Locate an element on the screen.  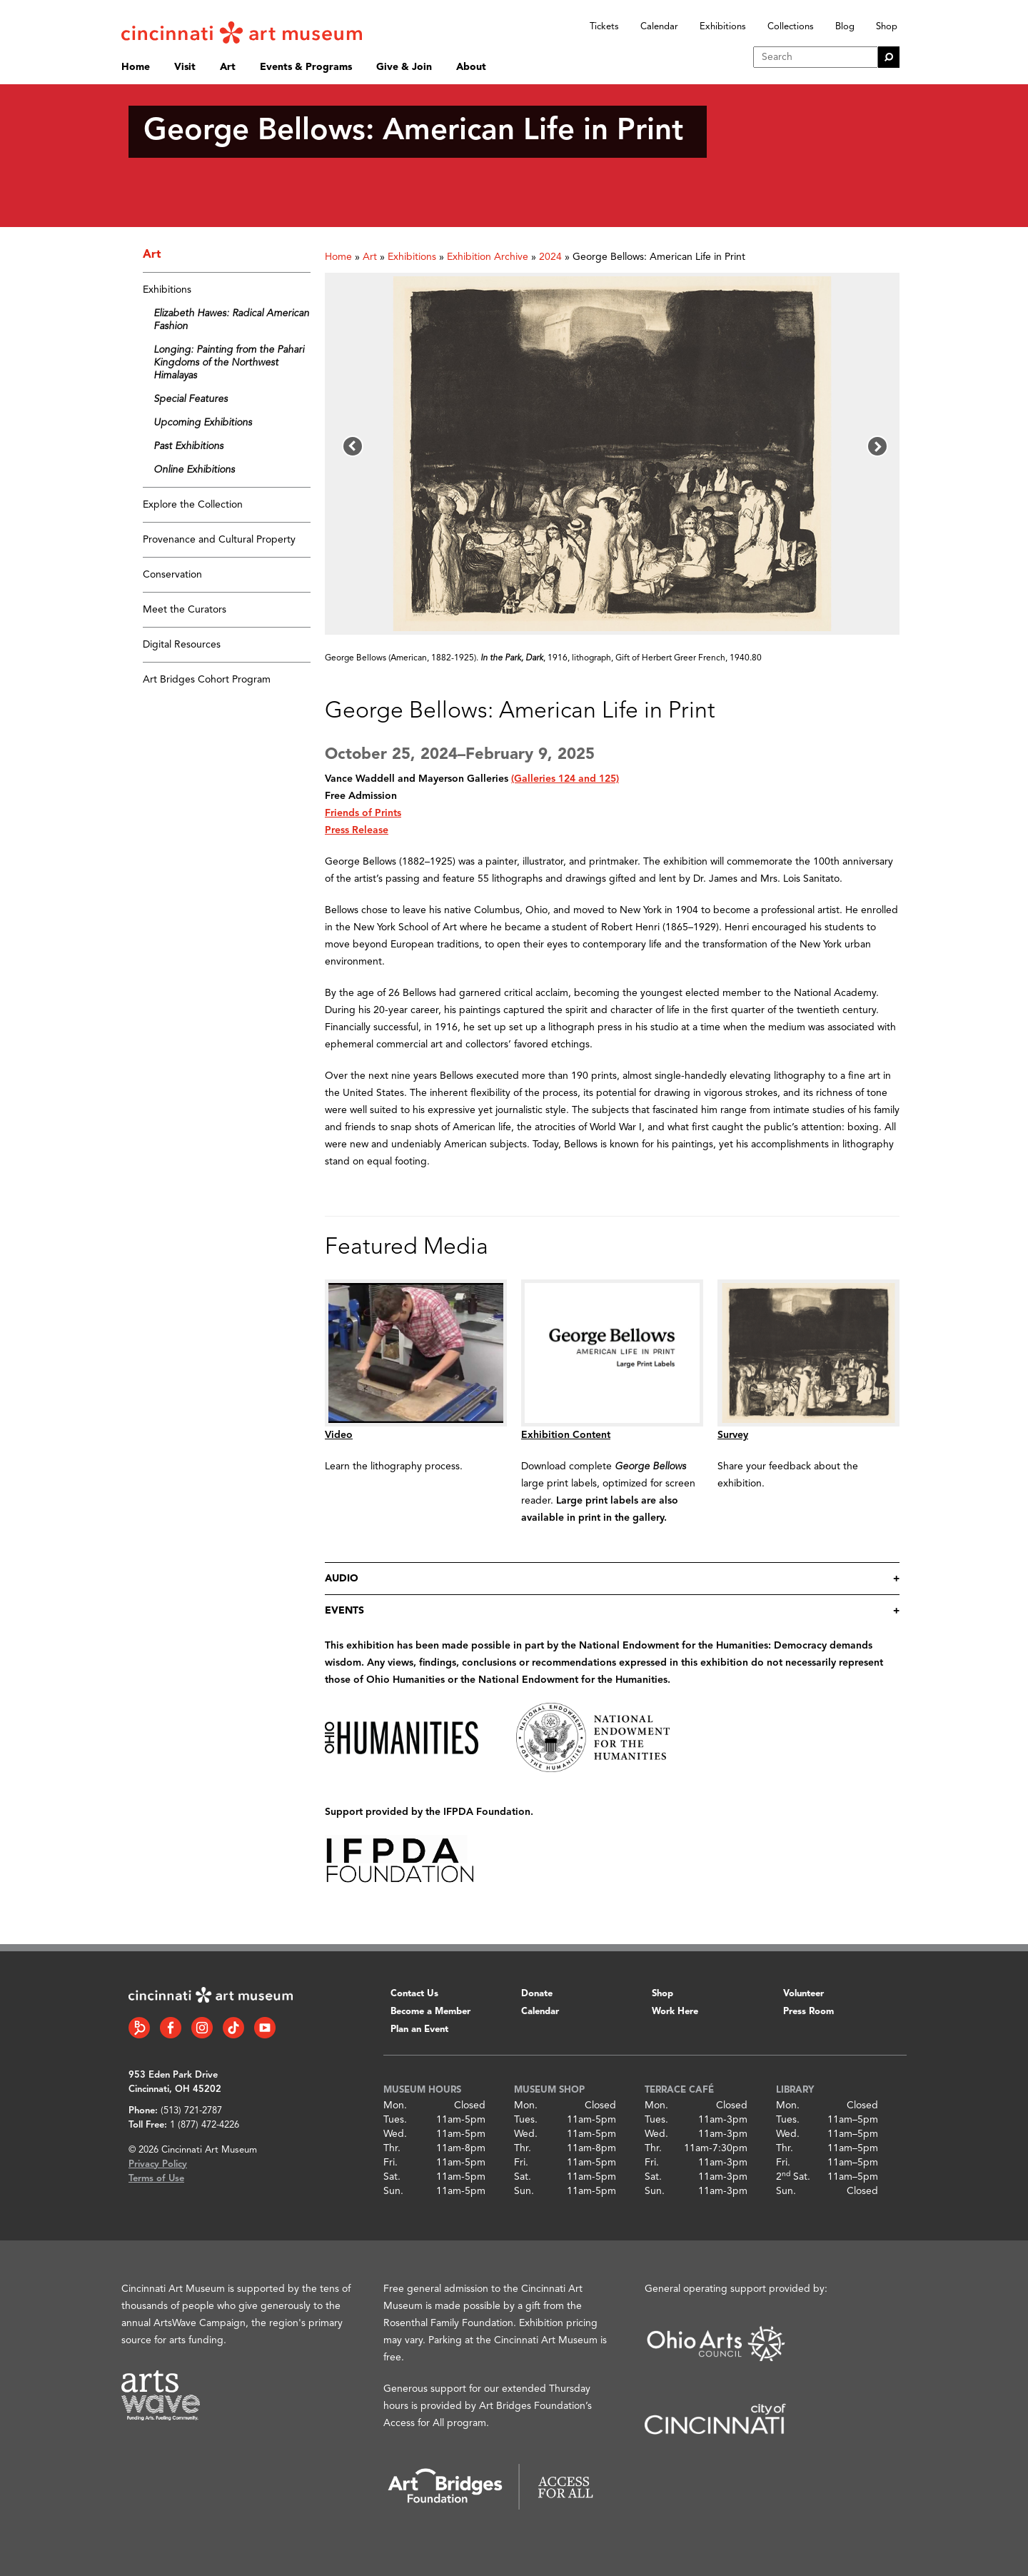
Exhibitions is located at coordinates (723, 26).